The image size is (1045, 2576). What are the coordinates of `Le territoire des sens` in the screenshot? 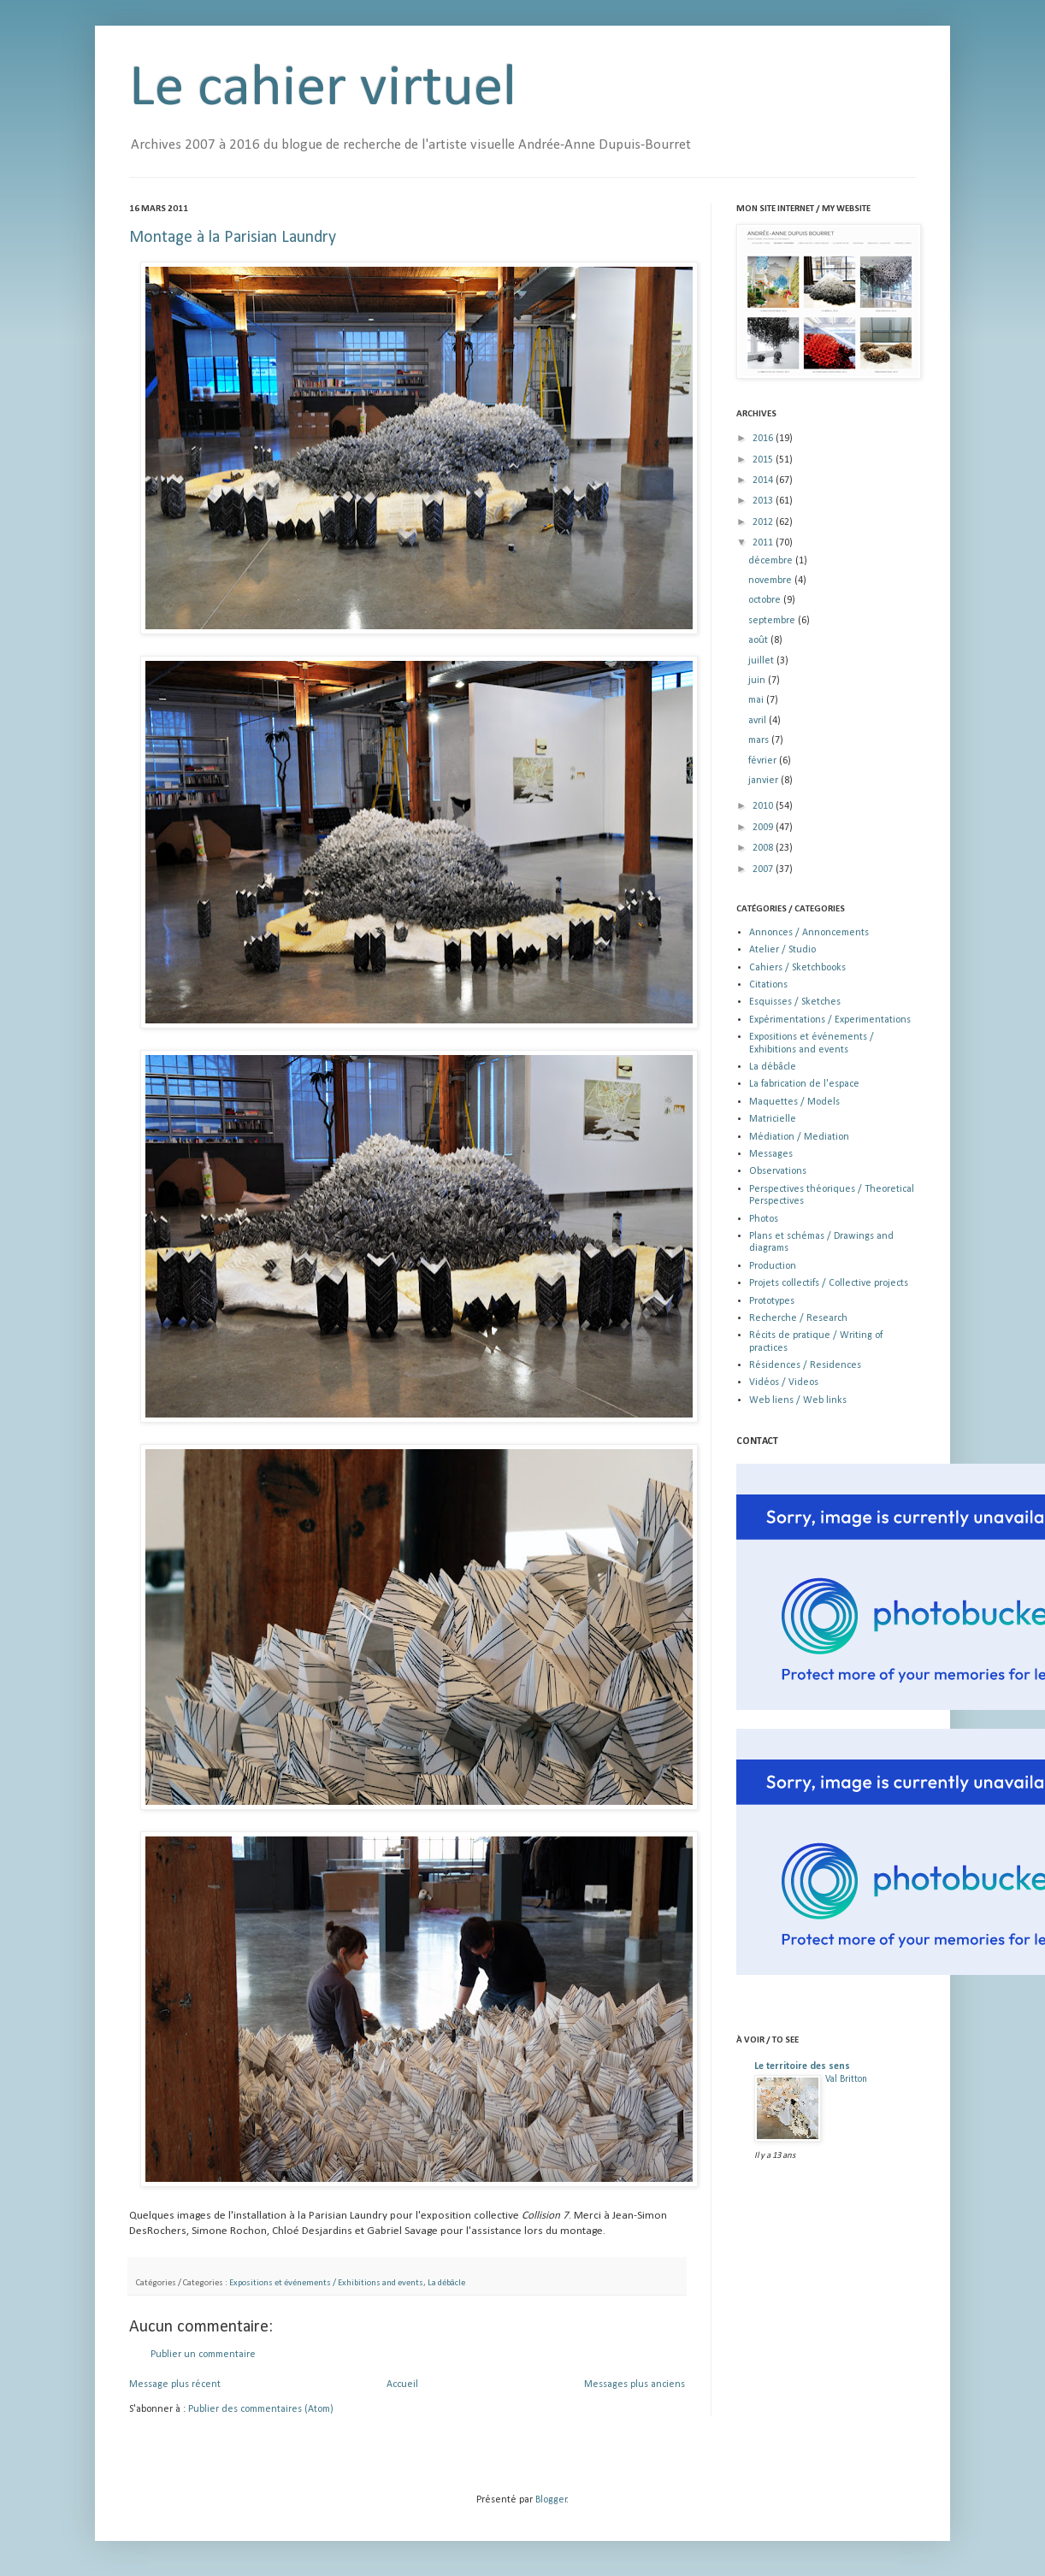 It's located at (802, 2066).